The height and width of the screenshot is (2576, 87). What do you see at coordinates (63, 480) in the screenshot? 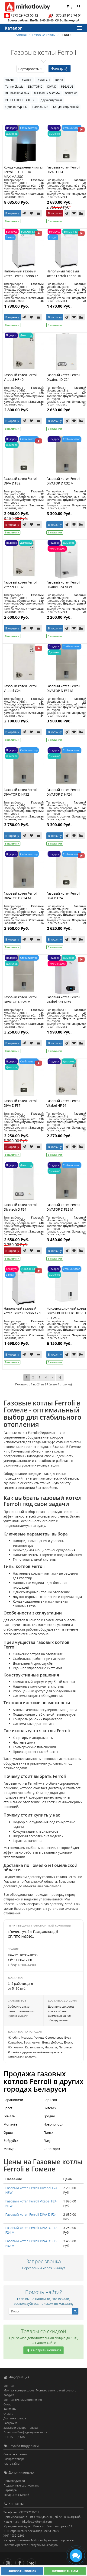
I see `Газовый котел Ferroli DIVATOP D C32 M` at bounding box center [63, 480].